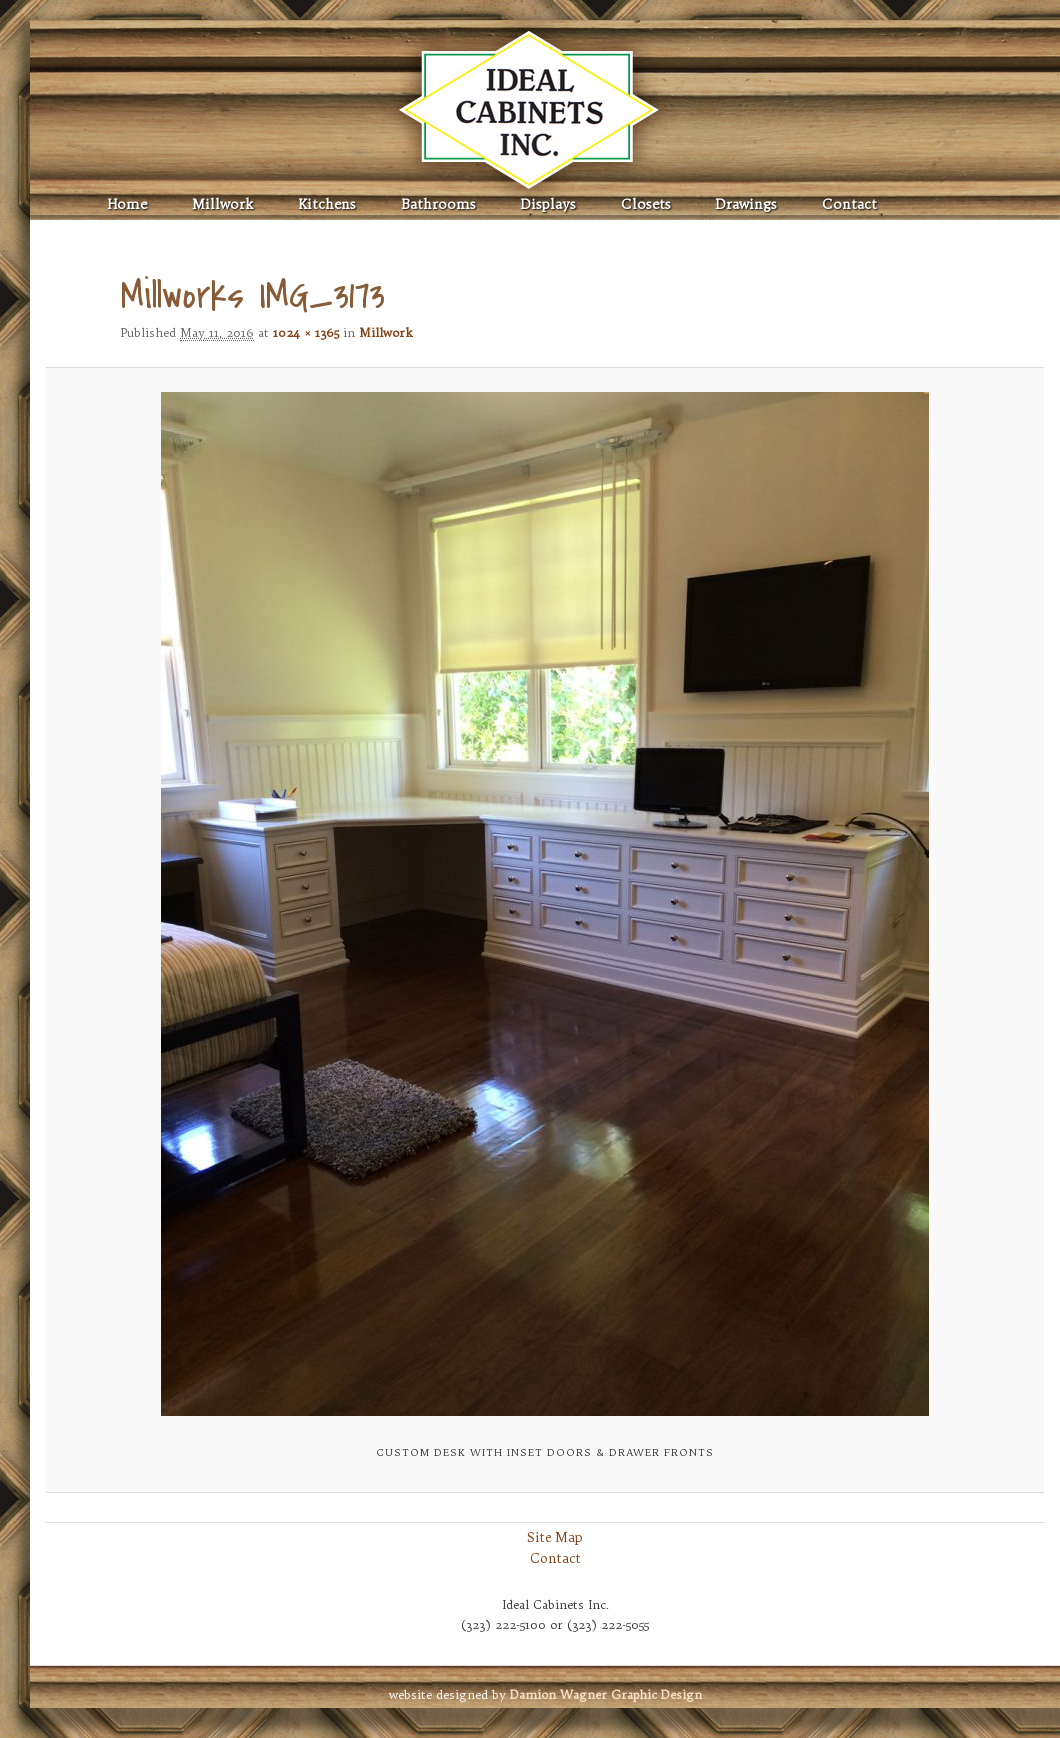 The height and width of the screenshot is (1738, 1060). I want to click on Closets, so click(646, 204).